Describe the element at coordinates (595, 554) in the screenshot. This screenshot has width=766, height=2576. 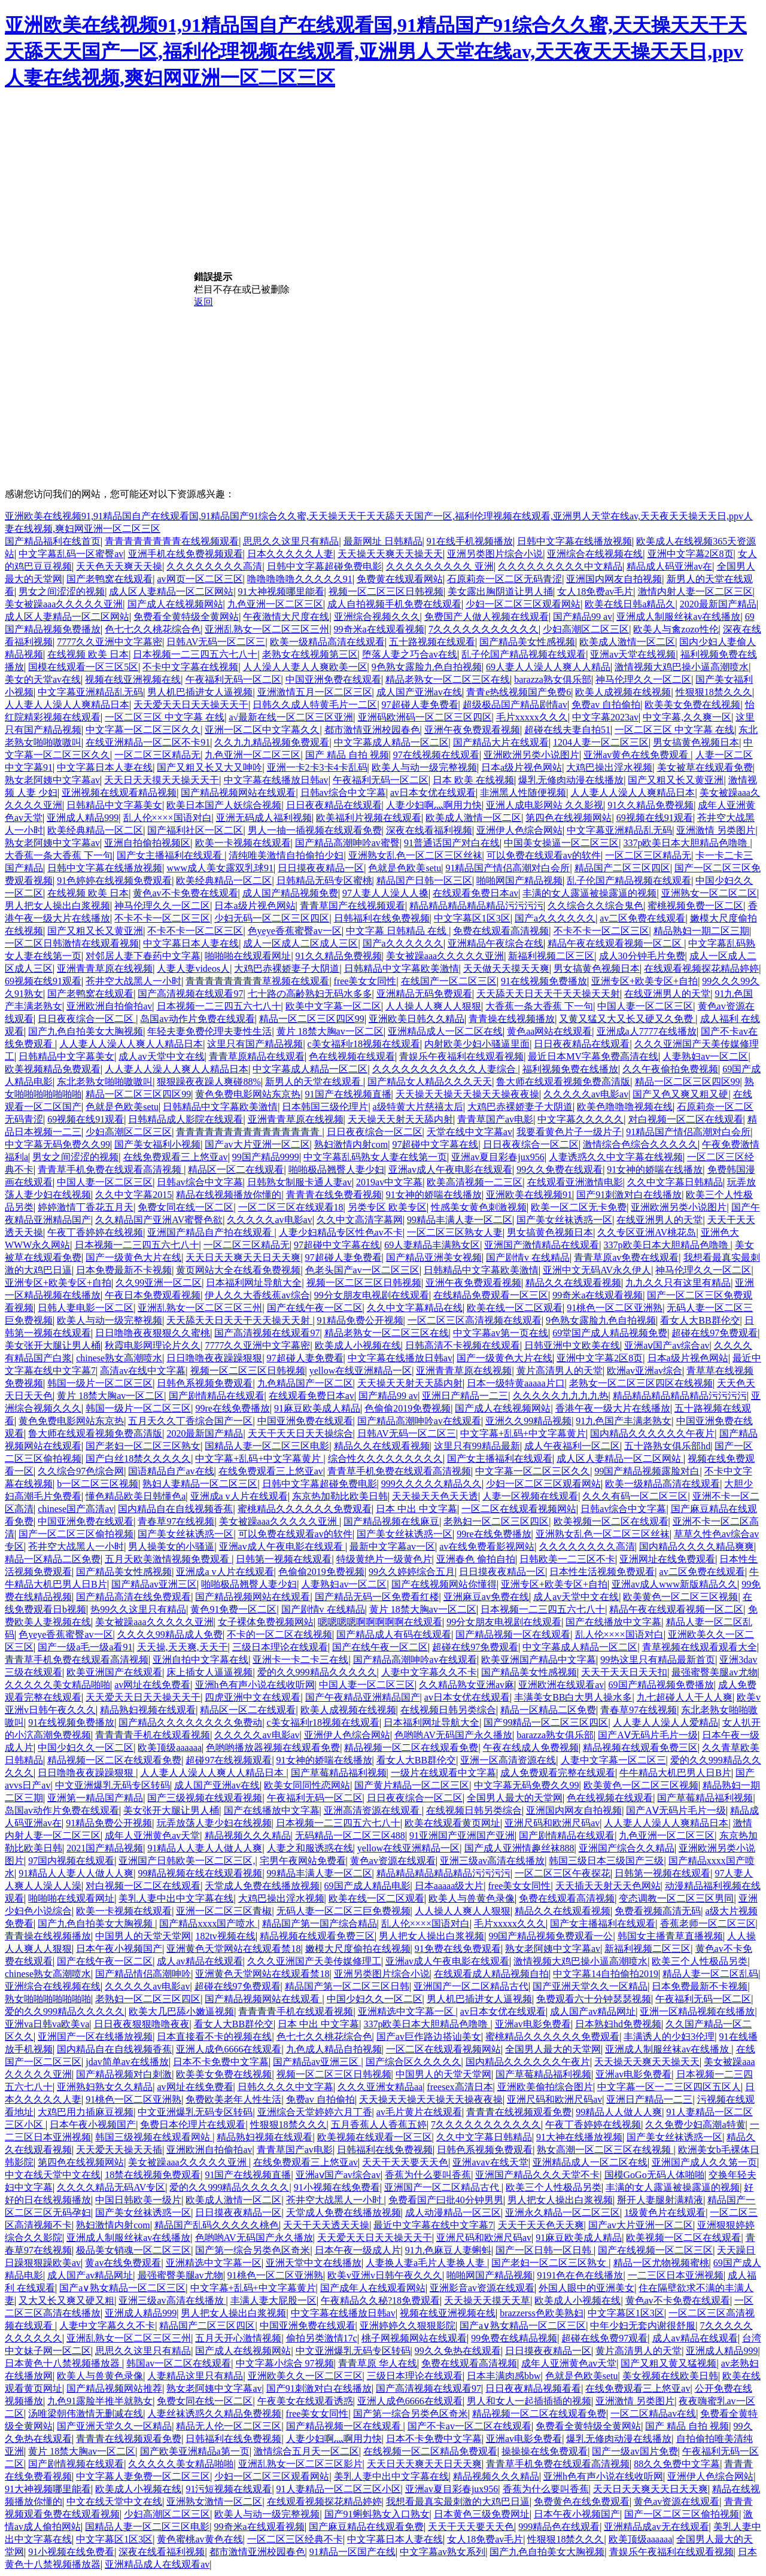
I see `亚洲综合在线视频在线` at that location.